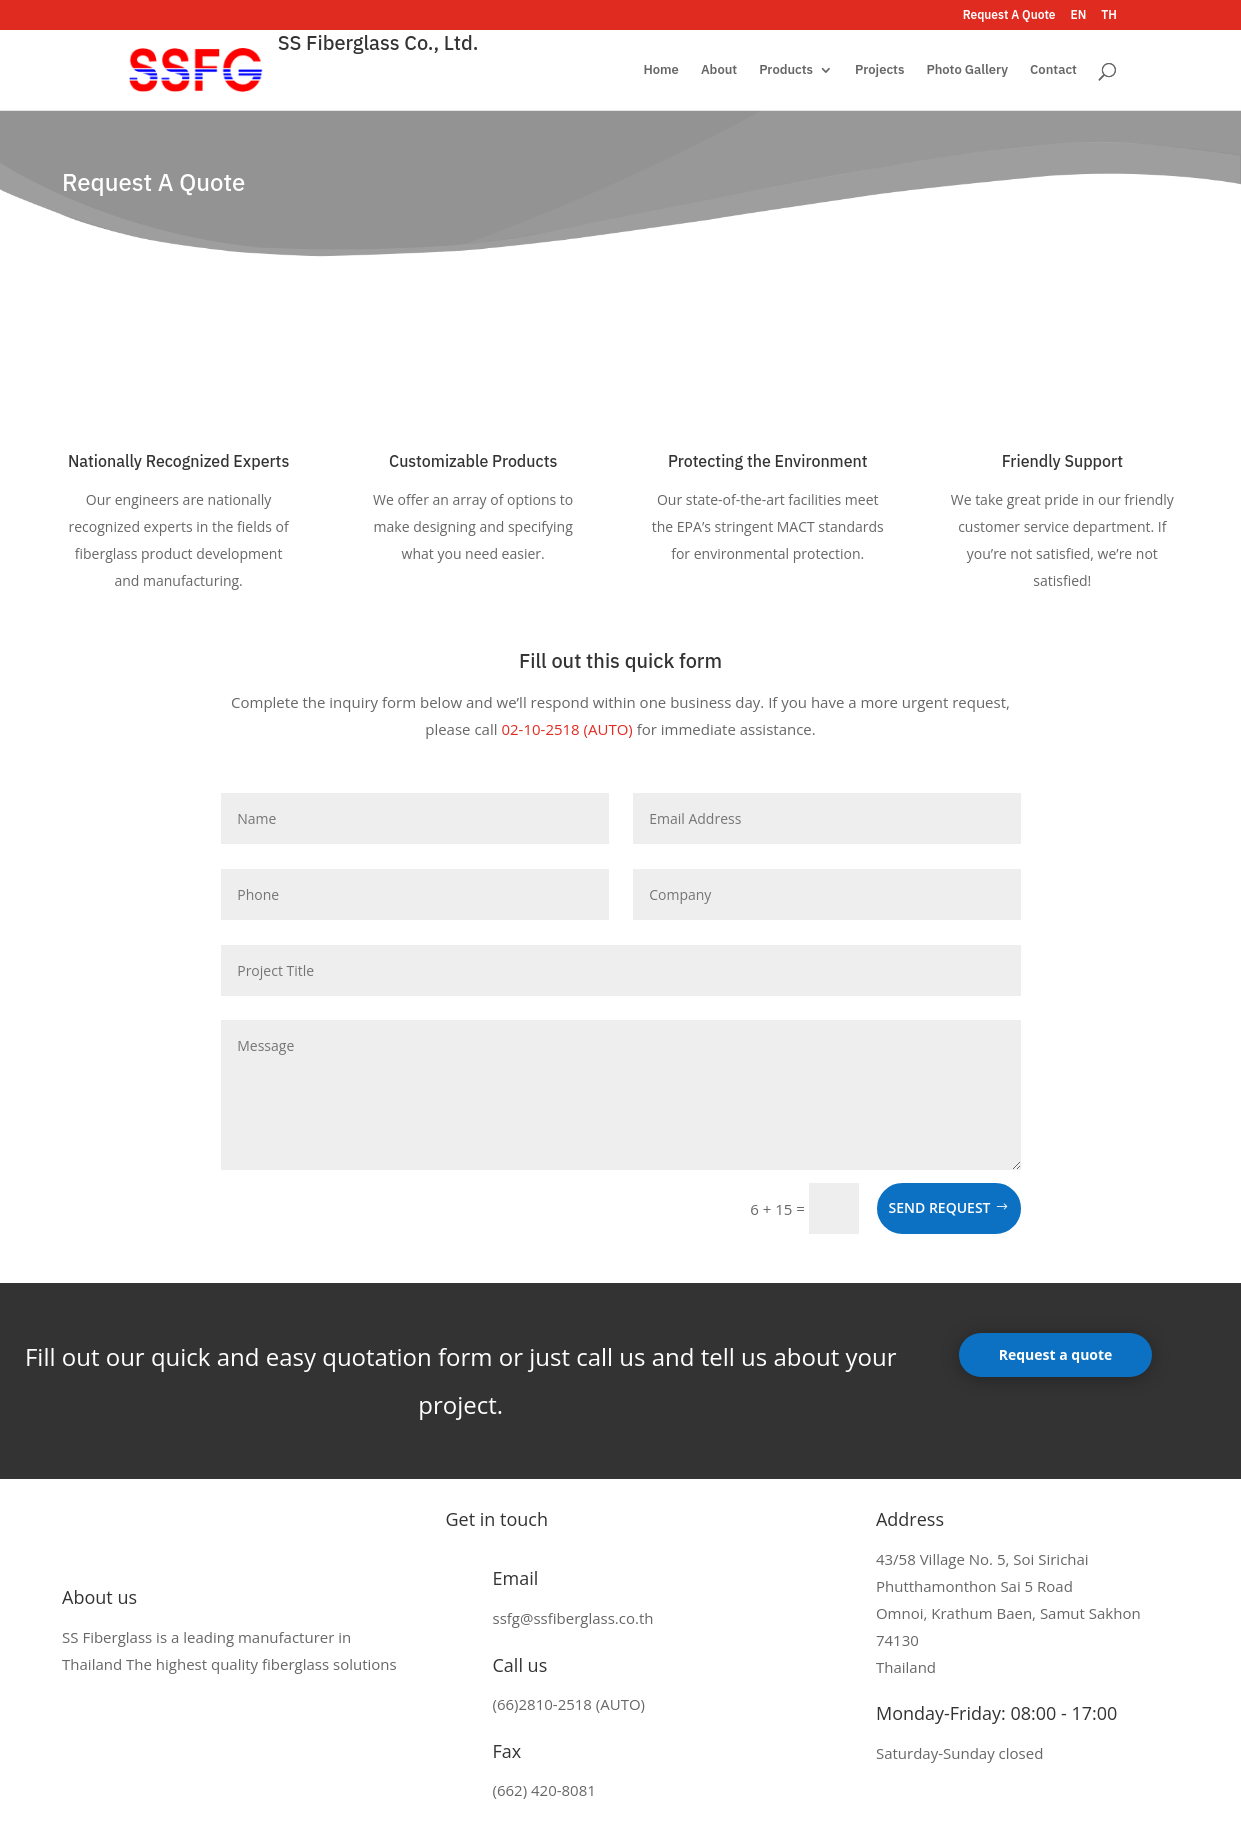  I want to click on About, so click(719, 70).